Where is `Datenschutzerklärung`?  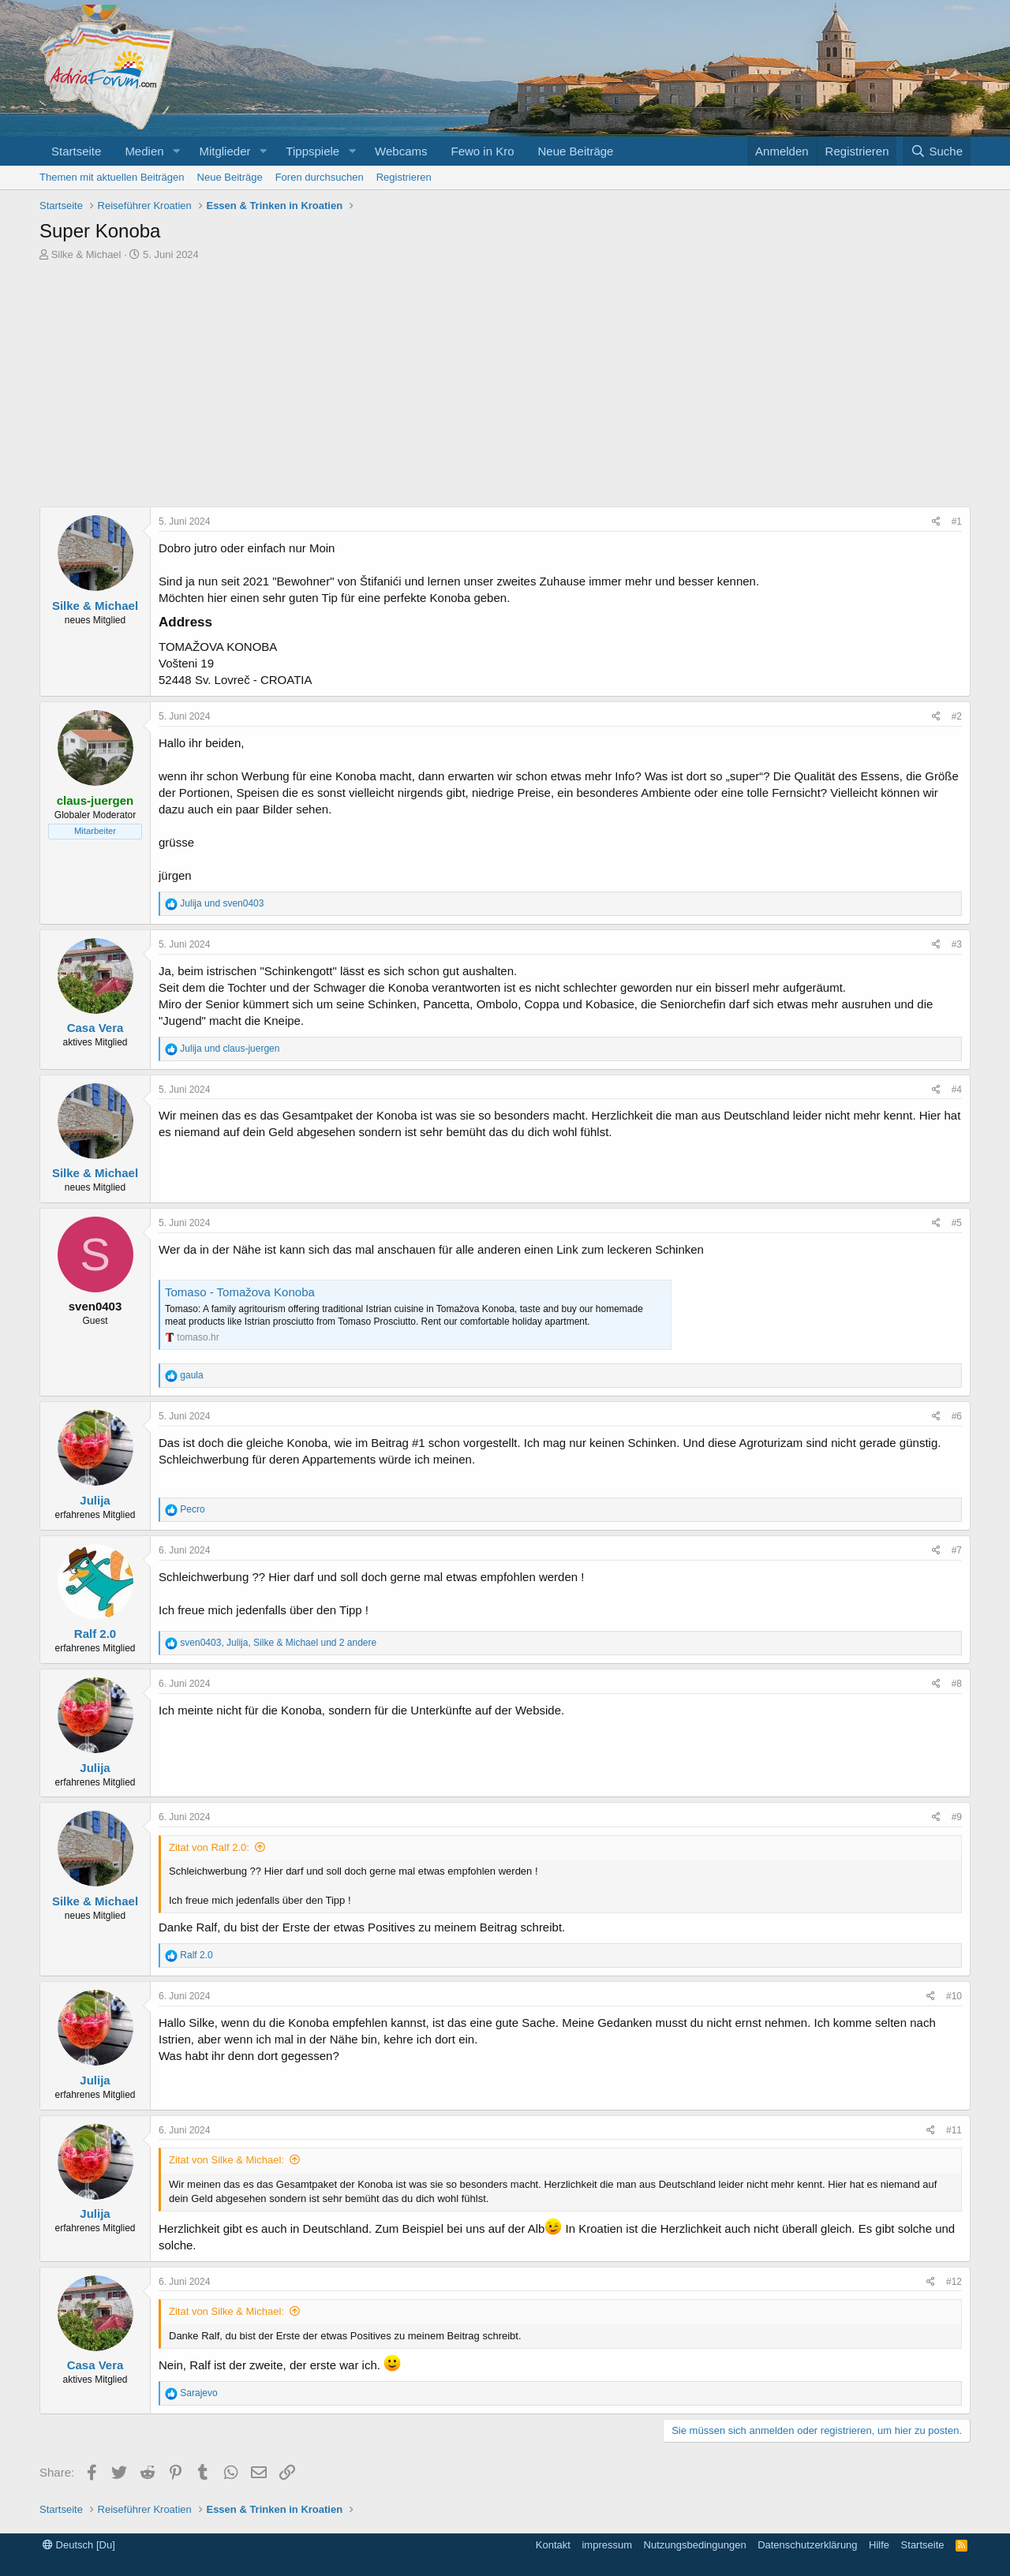
Datenschutzerklärung is located at coordinates (807, 2545).